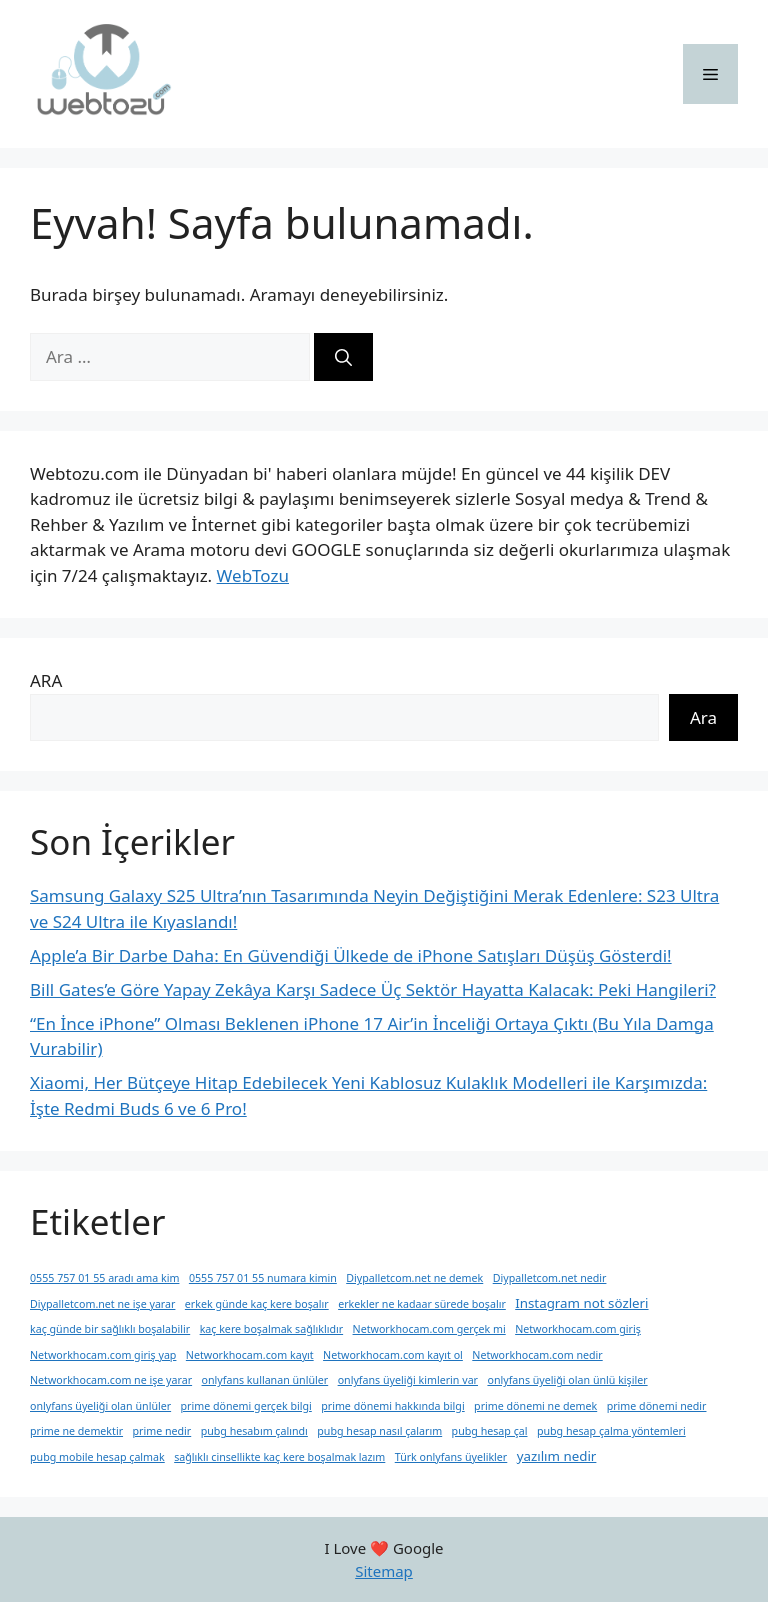 Image resolution: width=768 pixels, height=1602 pixels. Describe the element at coordinates (567, 1380) in the screenshot. I see `onlyfans üyeliği olan ünlü kişiler [onlyfans üyeliği olan ünlü kişiler (1 öge)]` at that location.